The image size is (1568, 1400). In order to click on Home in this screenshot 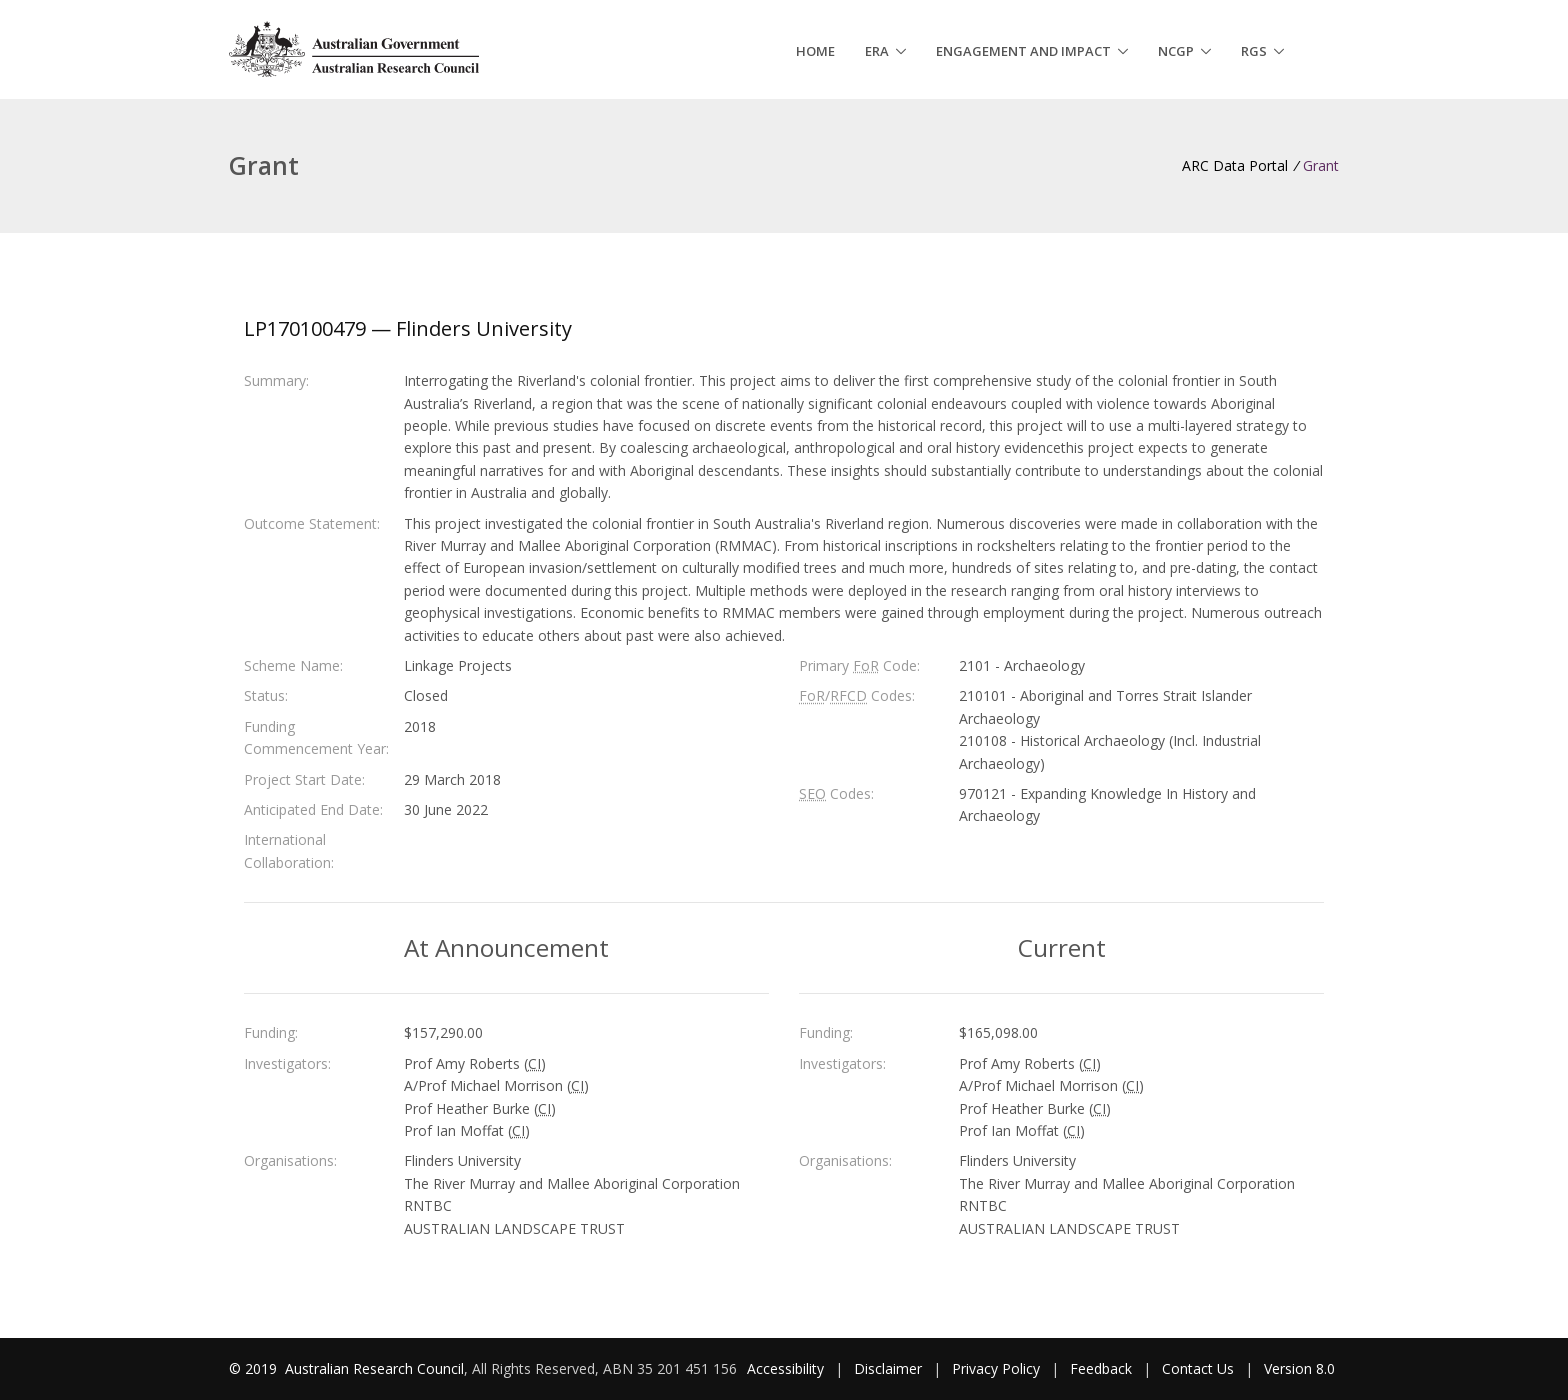, I will do `click(815, 51)`.